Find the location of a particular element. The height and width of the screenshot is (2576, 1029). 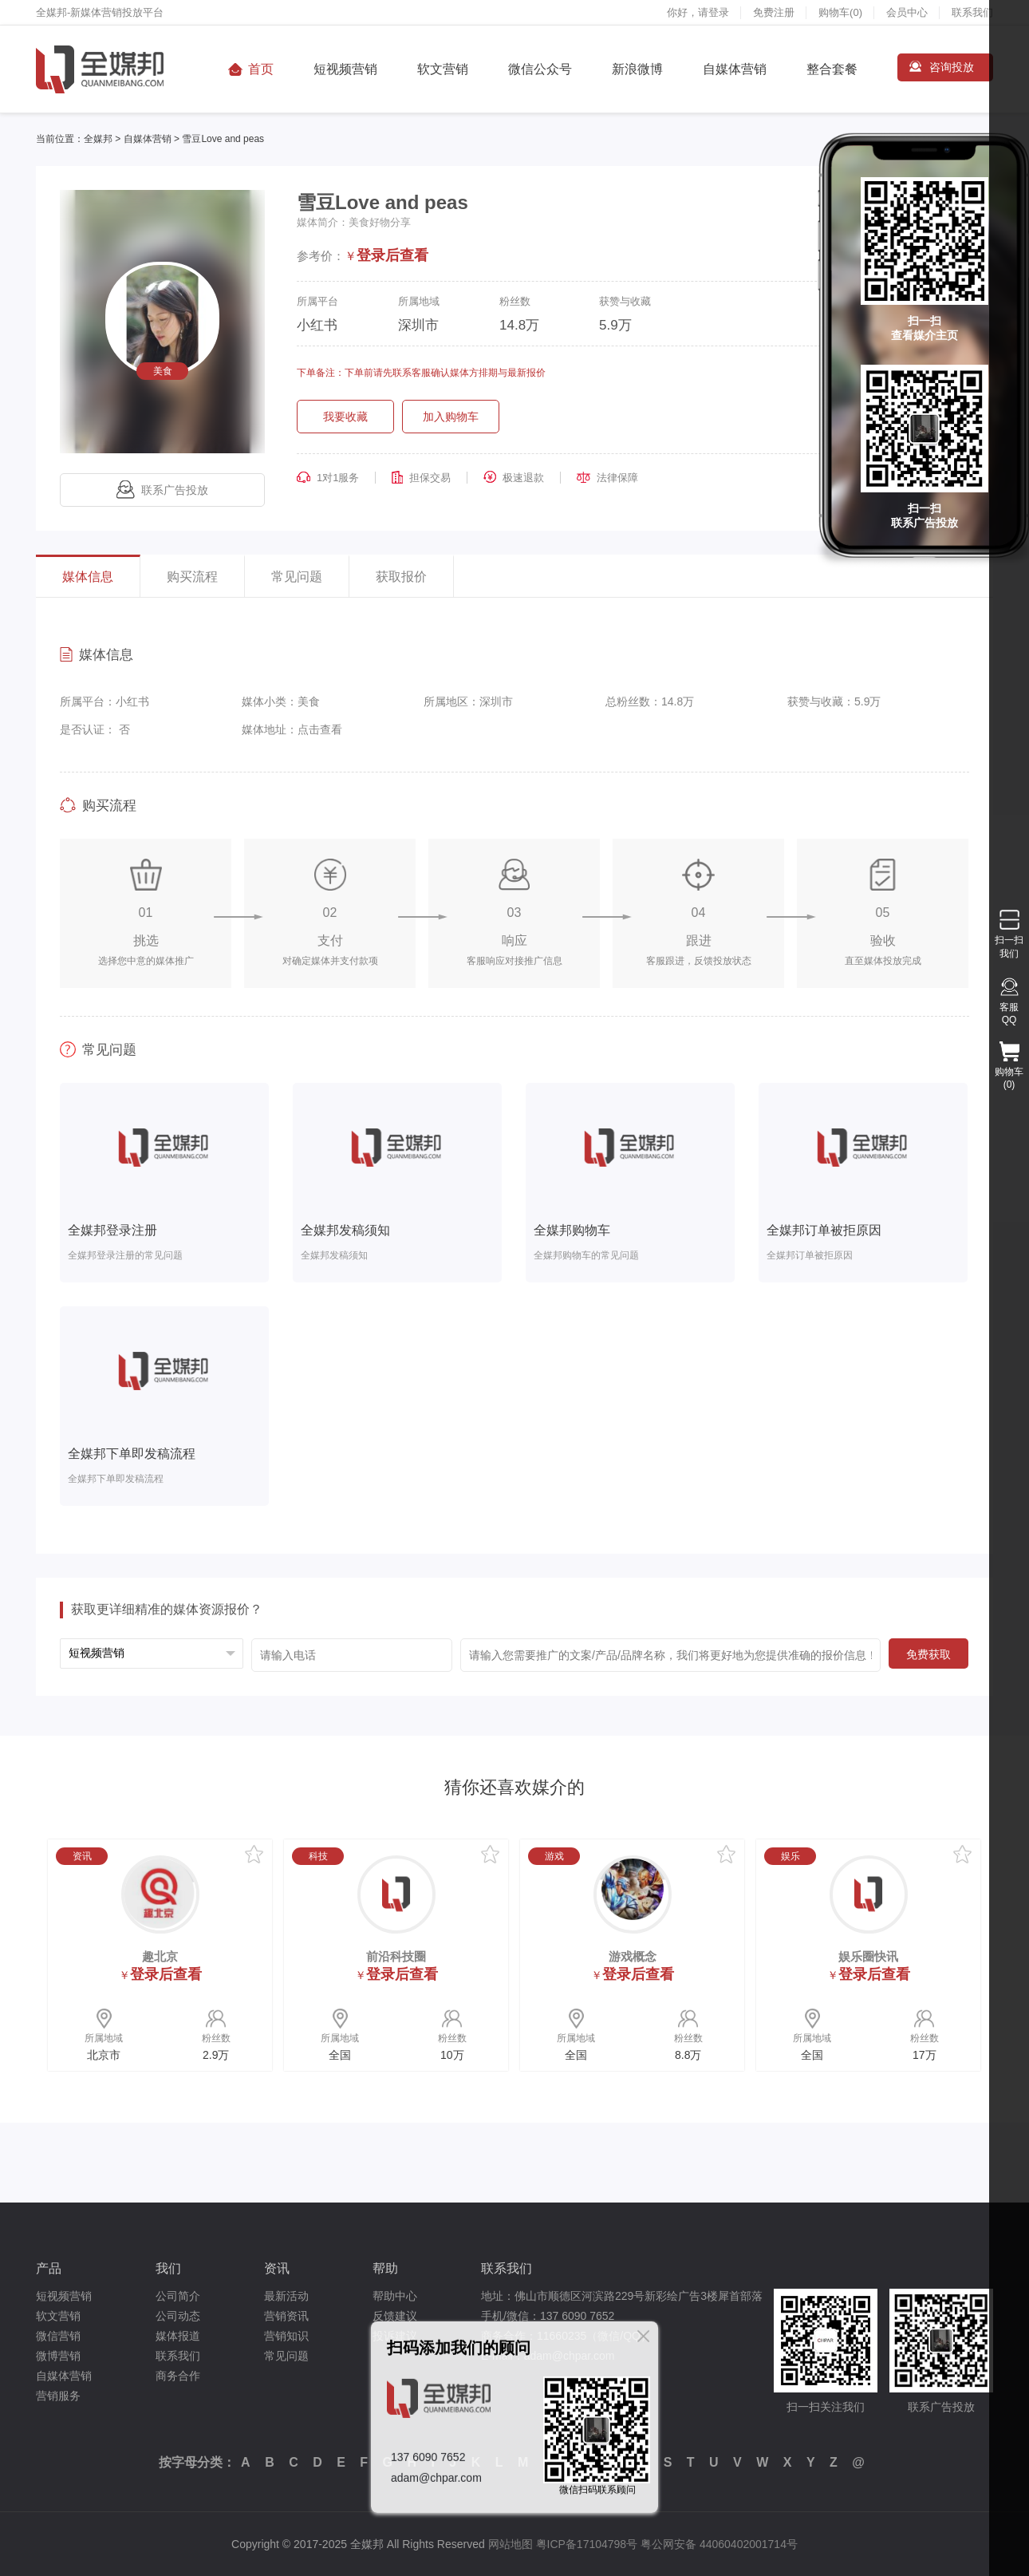

购买流程 is located at coordinates (192, 576).